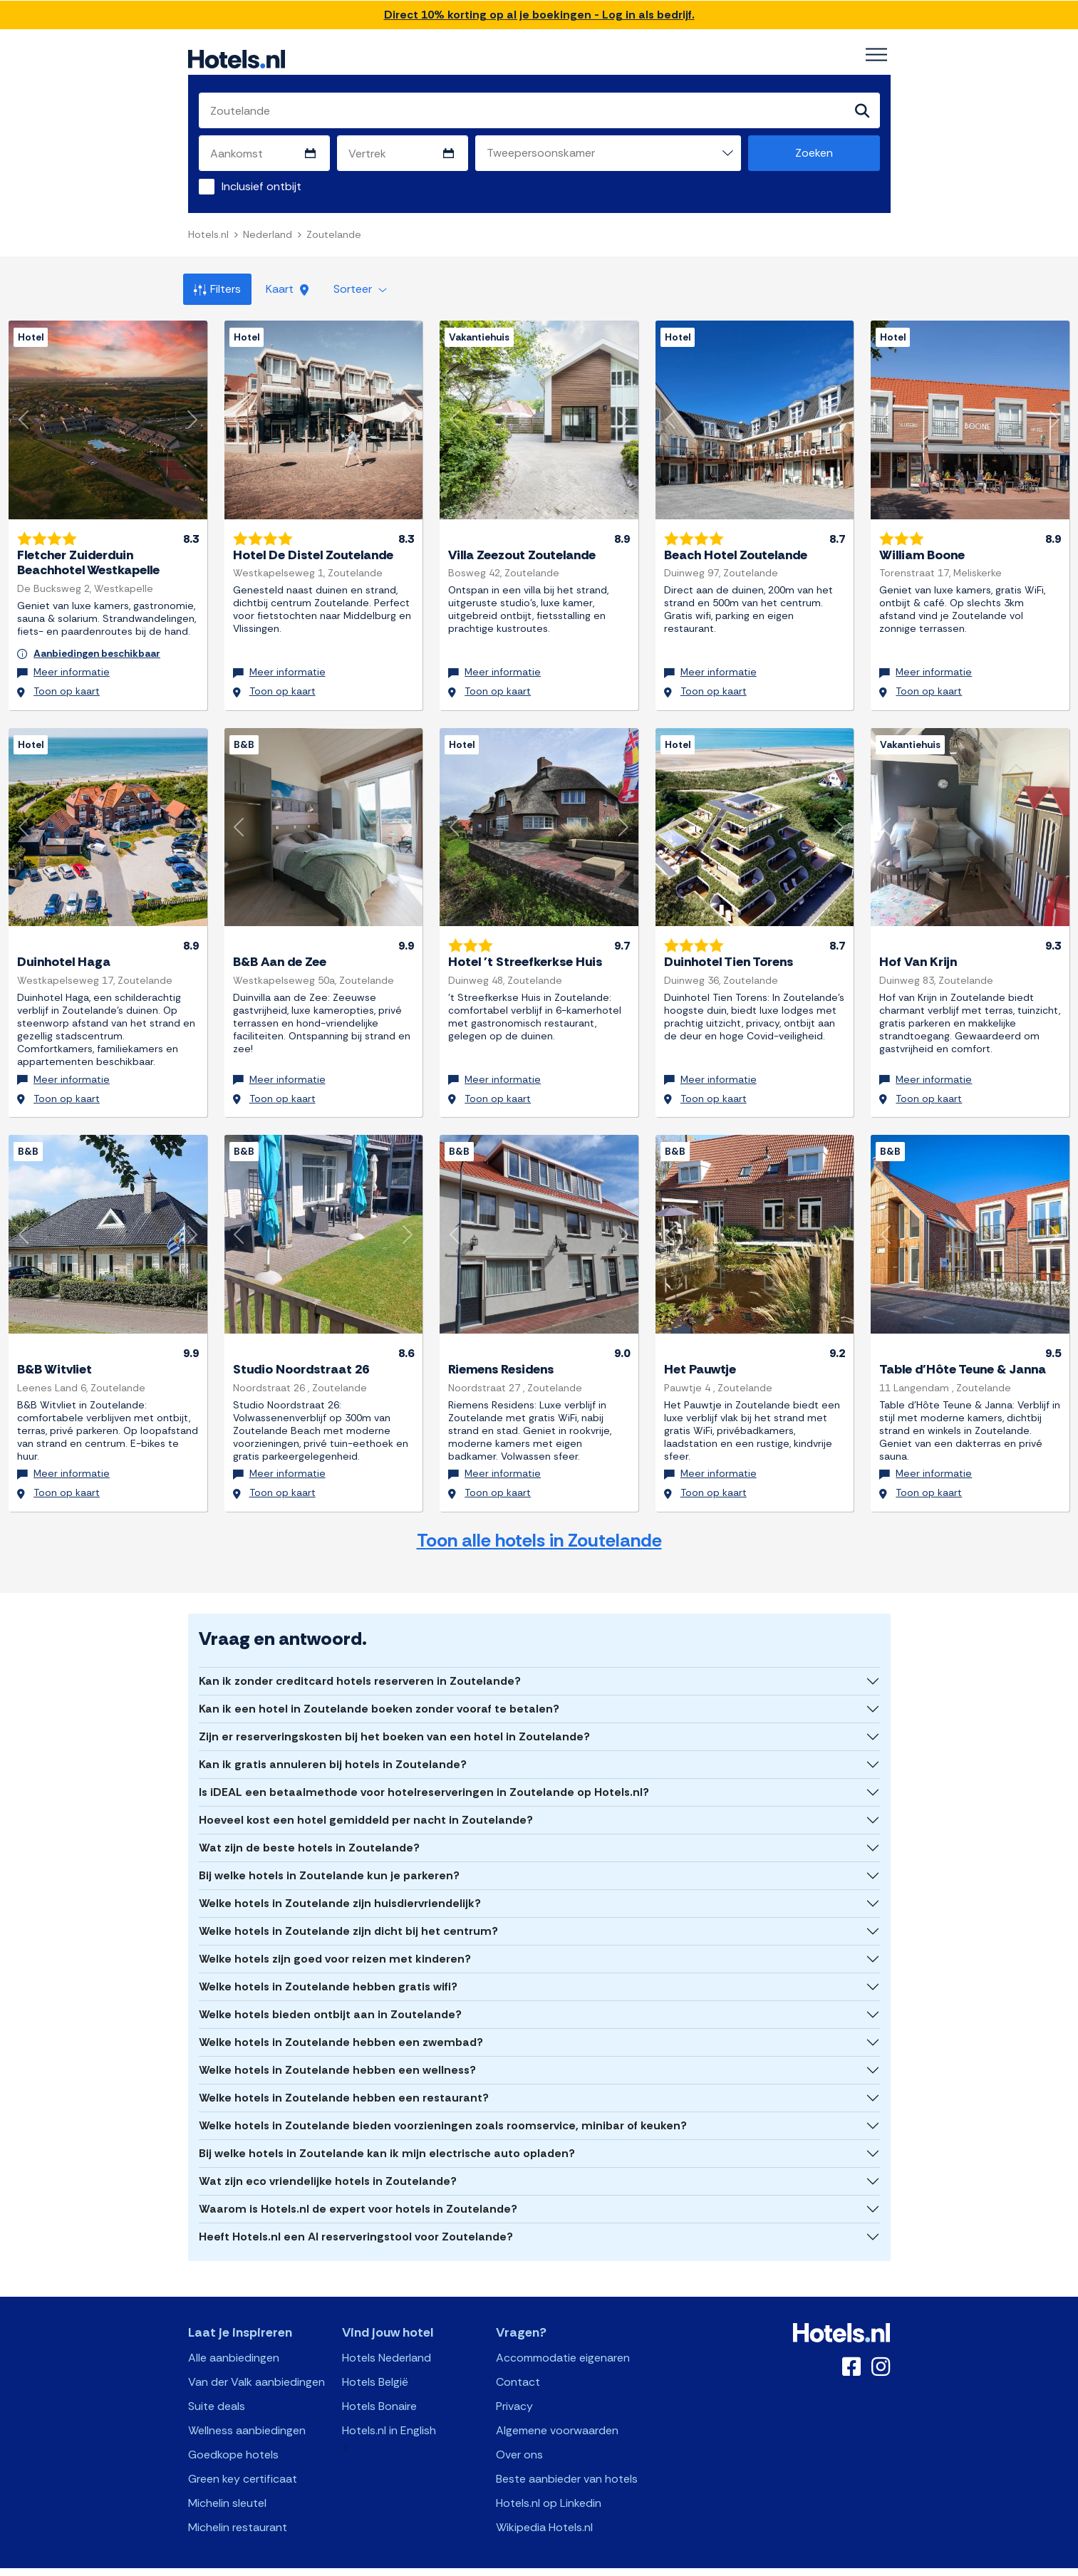 The width and height of the screenshot is (1078, 2576). Describe the element at coordinates (612, 2563) in the screenshot. I see `AI Plugin Manifest` at that location.